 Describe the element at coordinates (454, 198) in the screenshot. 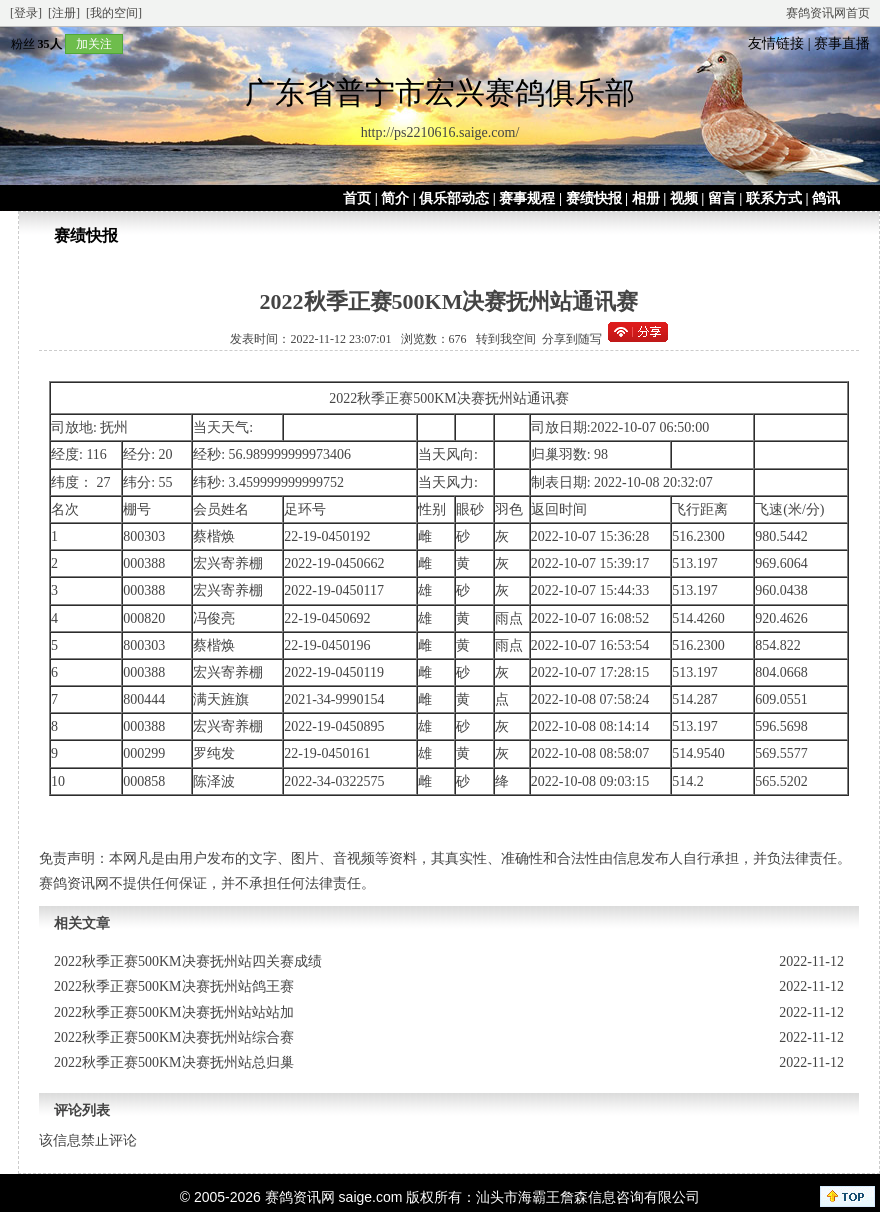

I see `俱乐部动态` at that location.